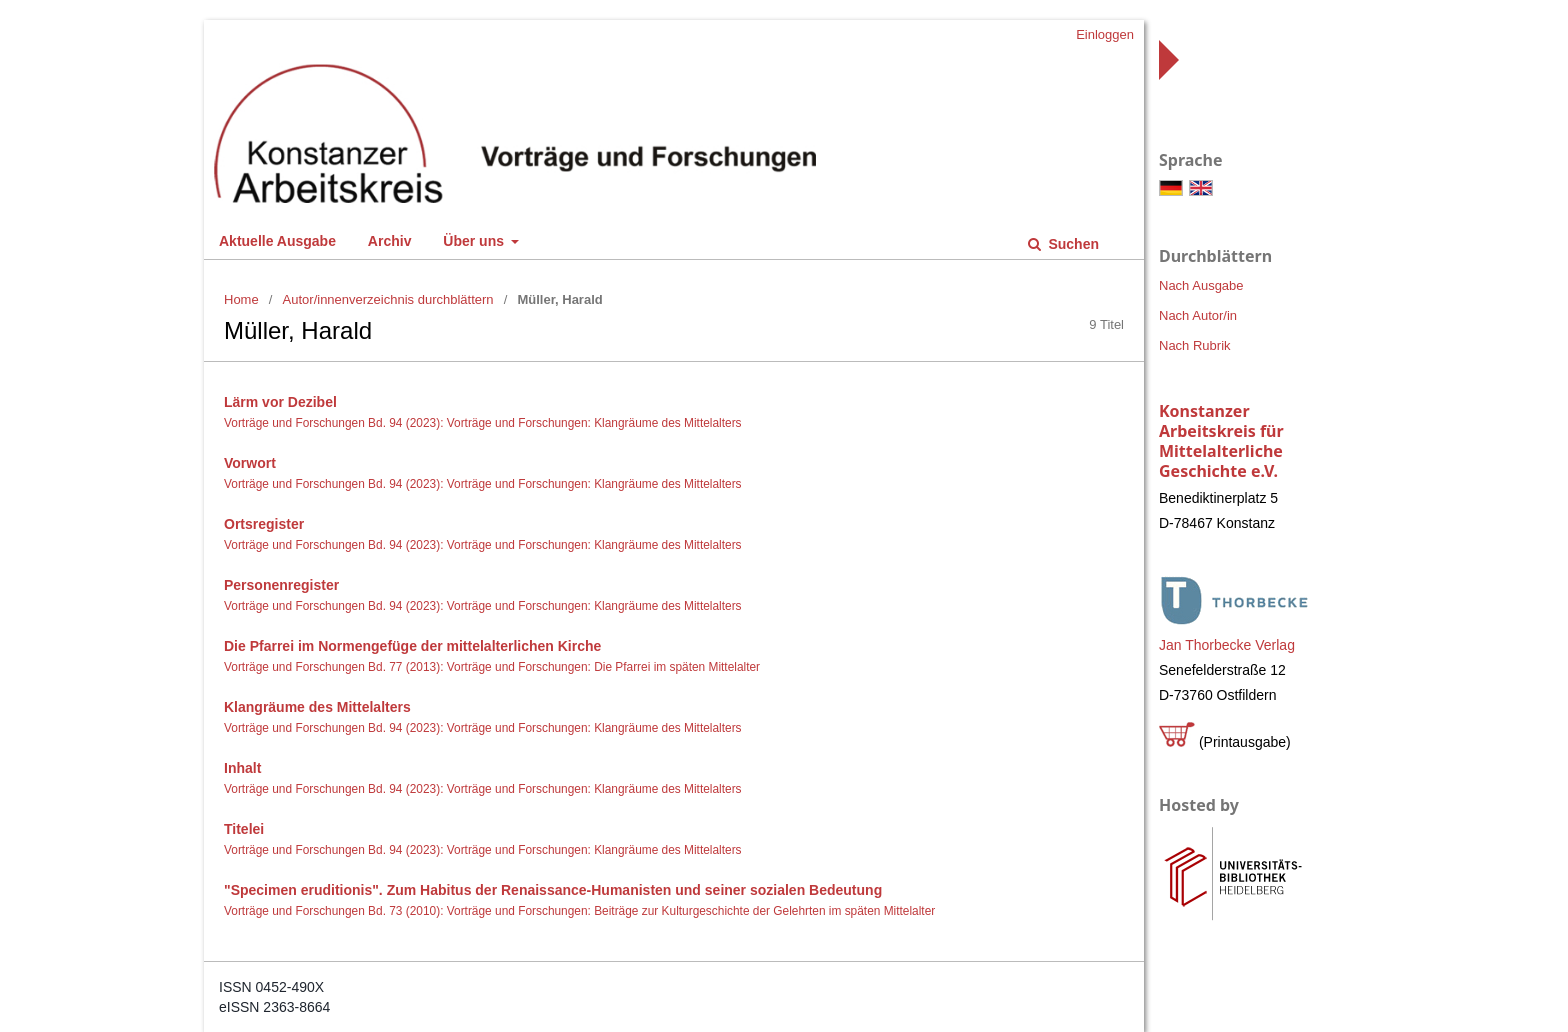 The width and height of the screenshot is (1568, 1032). Describe the element at coordinates (1201, 285) in the screenshot. I see `Nach Ausgabe` at that location.